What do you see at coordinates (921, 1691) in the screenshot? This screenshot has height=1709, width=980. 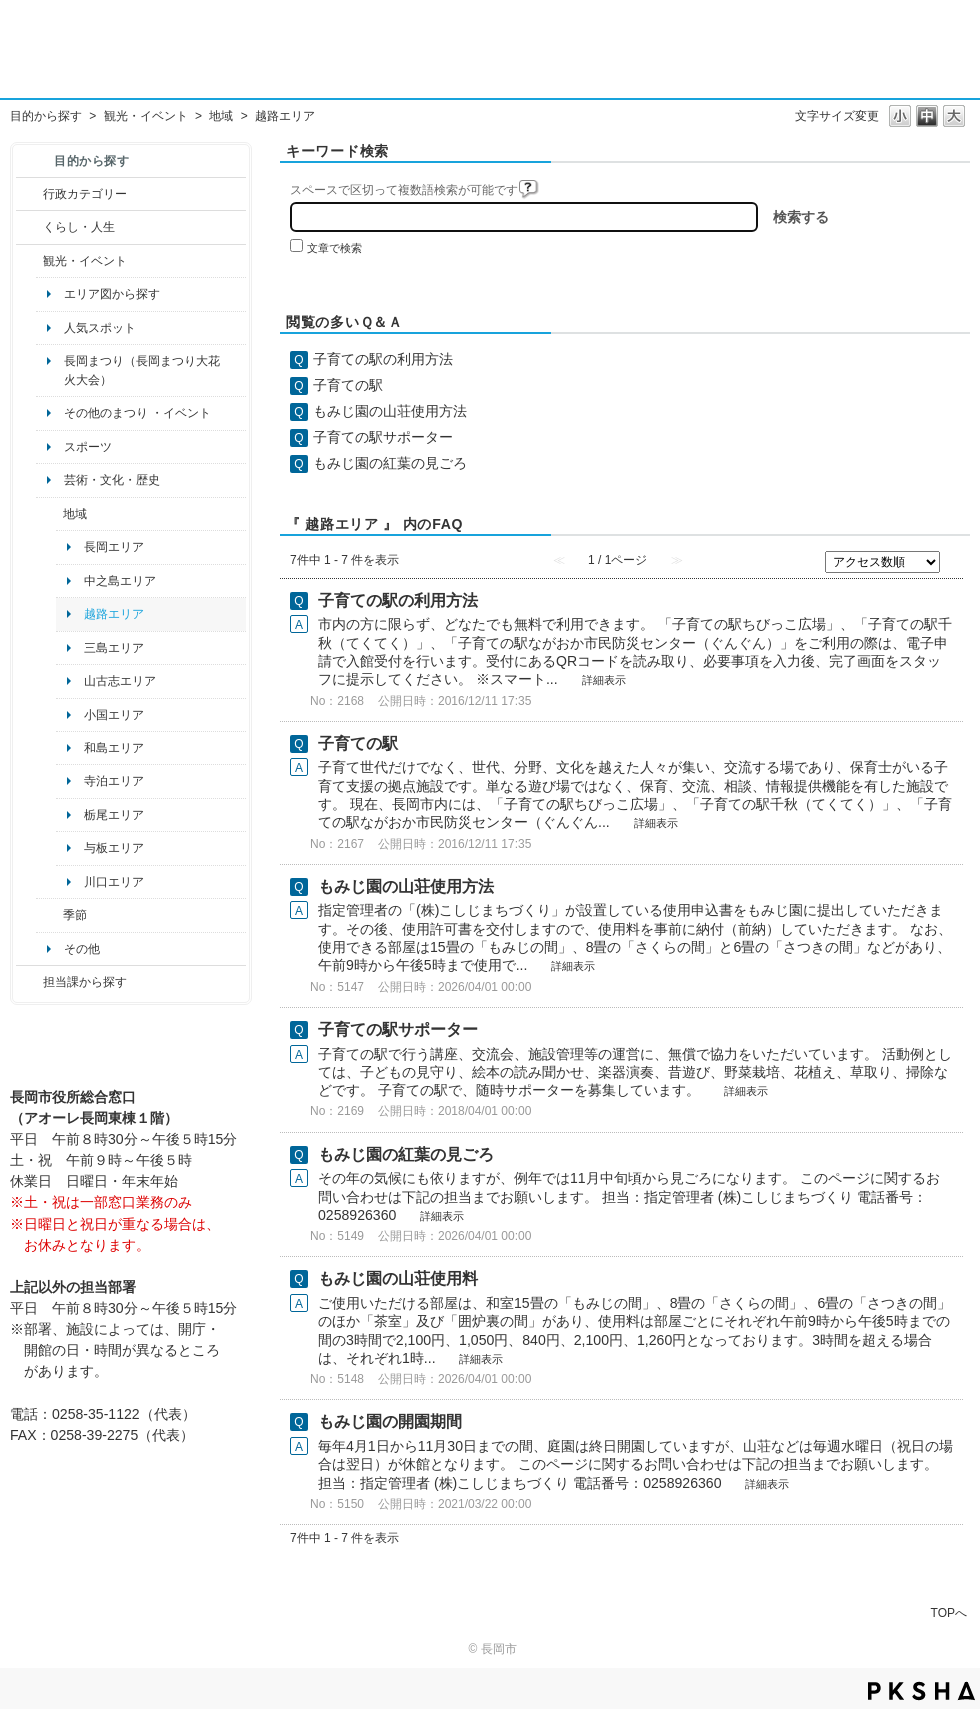 I see `PKSHA FAQ logo` at bounding box center [921, 1691].